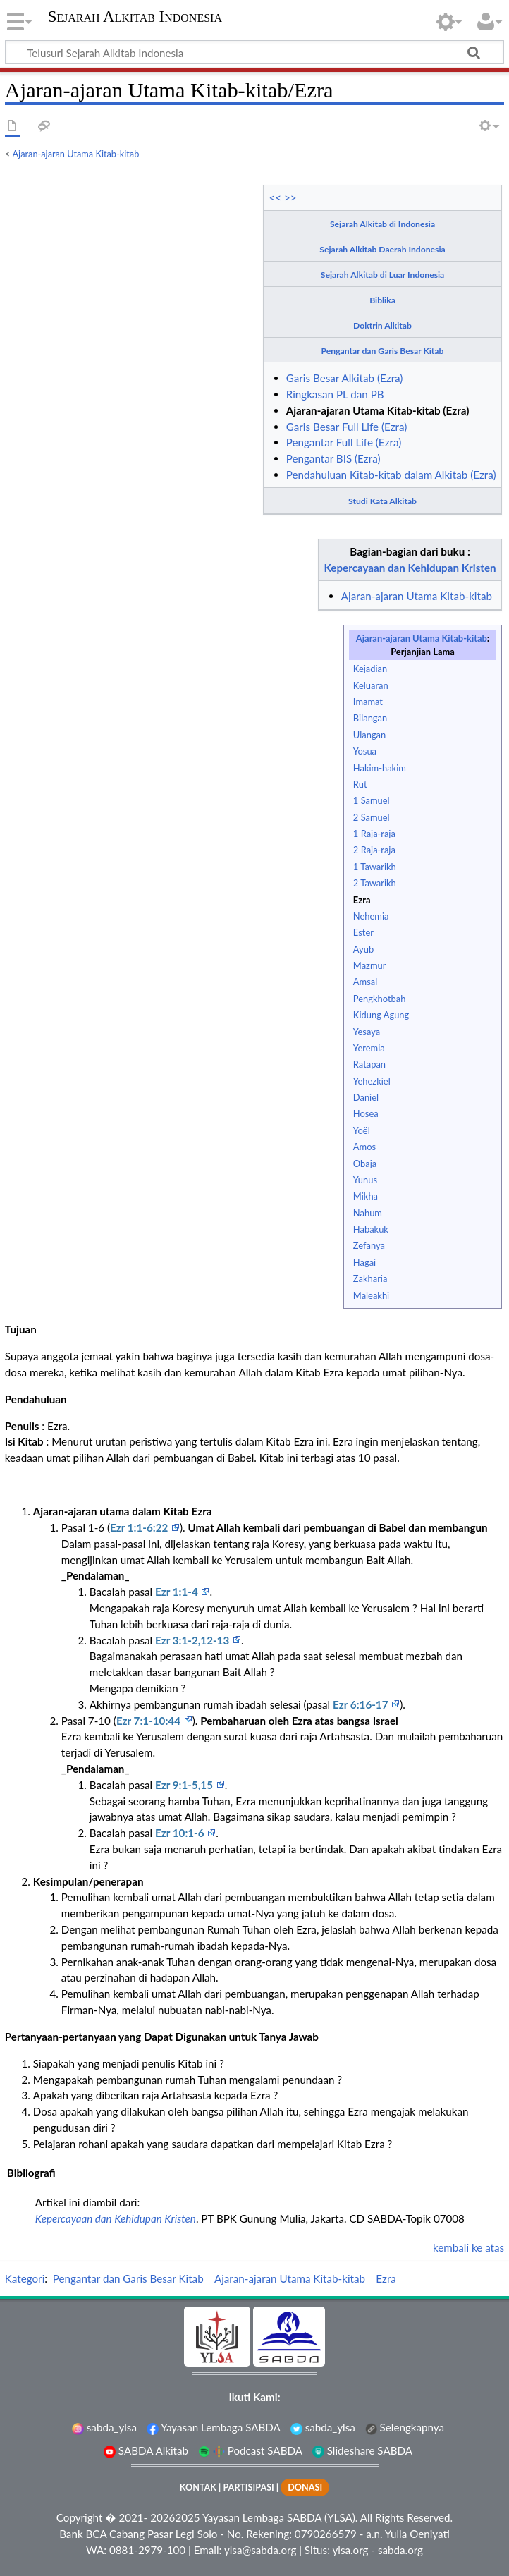 The width and height of the screenshot is (509, 2576). What do you see at coordinates (177, 1591) in the screenshot?
I see `Ezr 1:1-4` at bounding box center [177, 1591].